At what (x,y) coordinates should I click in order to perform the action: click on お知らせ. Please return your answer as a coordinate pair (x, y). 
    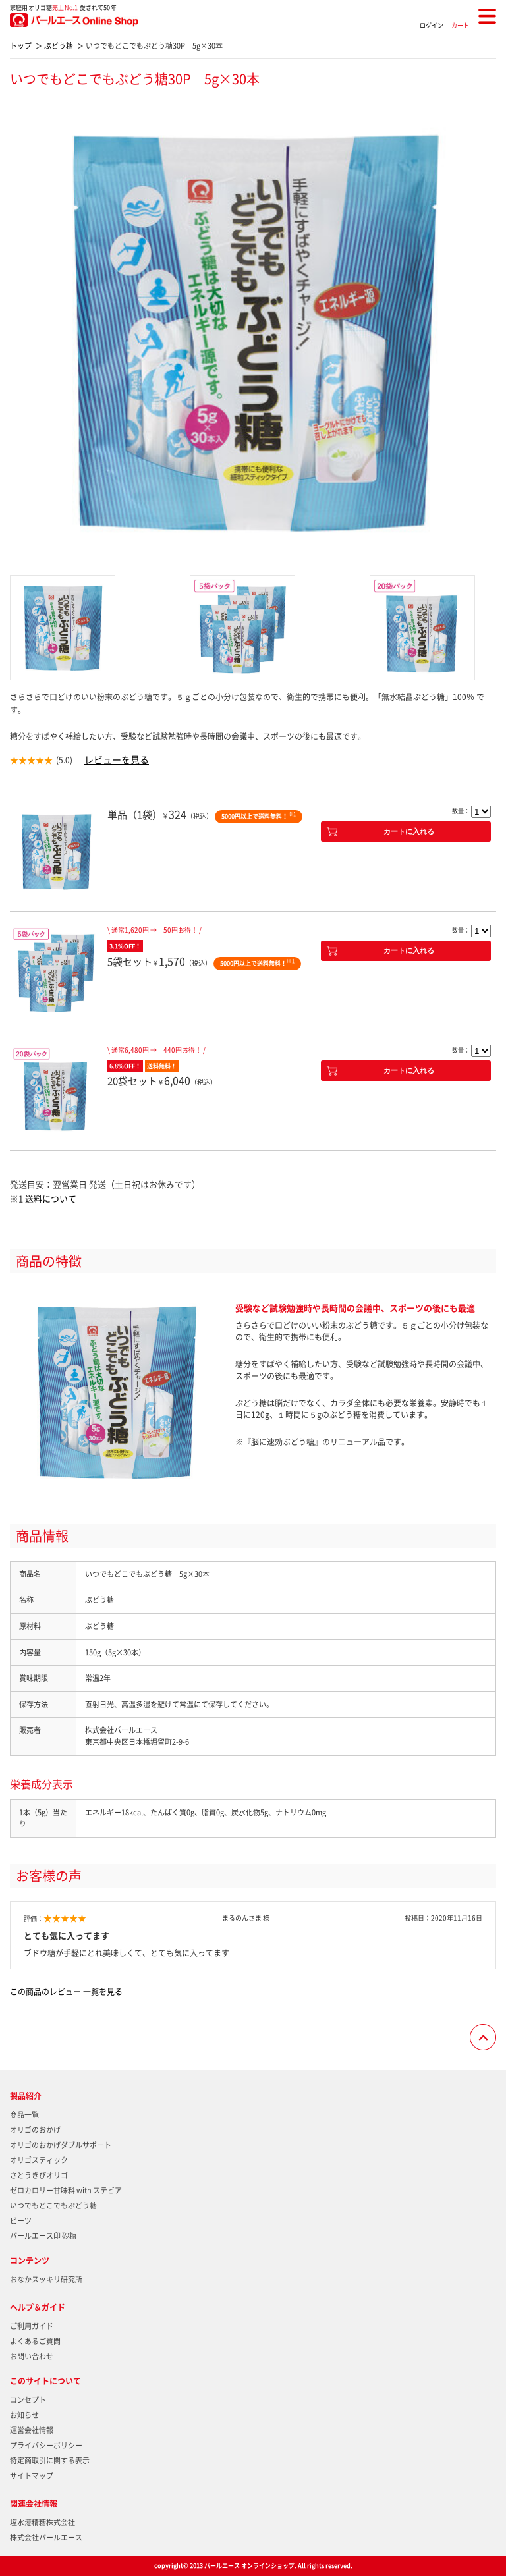
    Looking at the image, I should click on (24, 2415).